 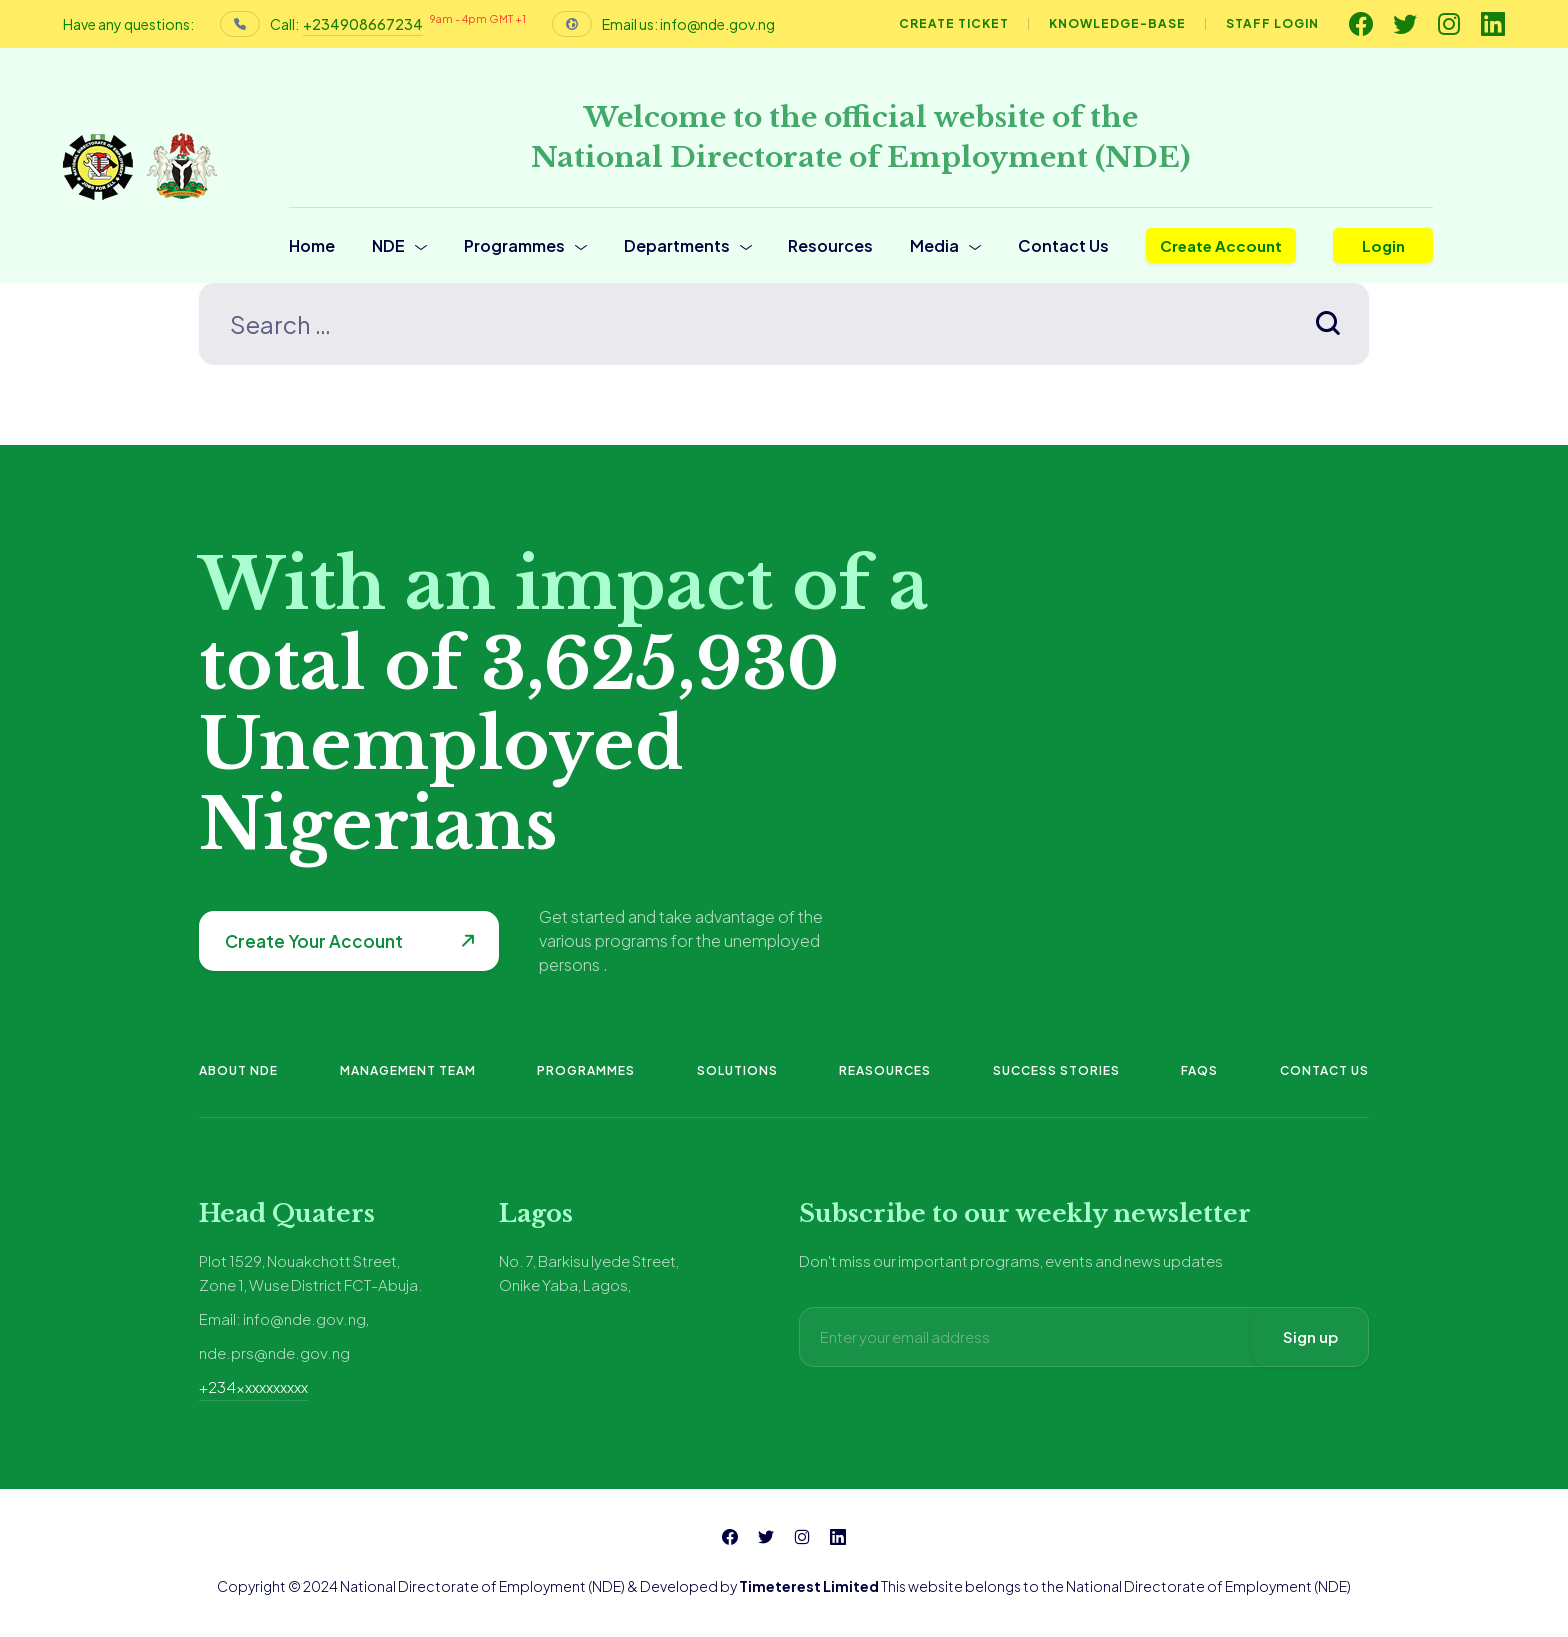 I want to click on Reasources, so click(x=885, y=1070).